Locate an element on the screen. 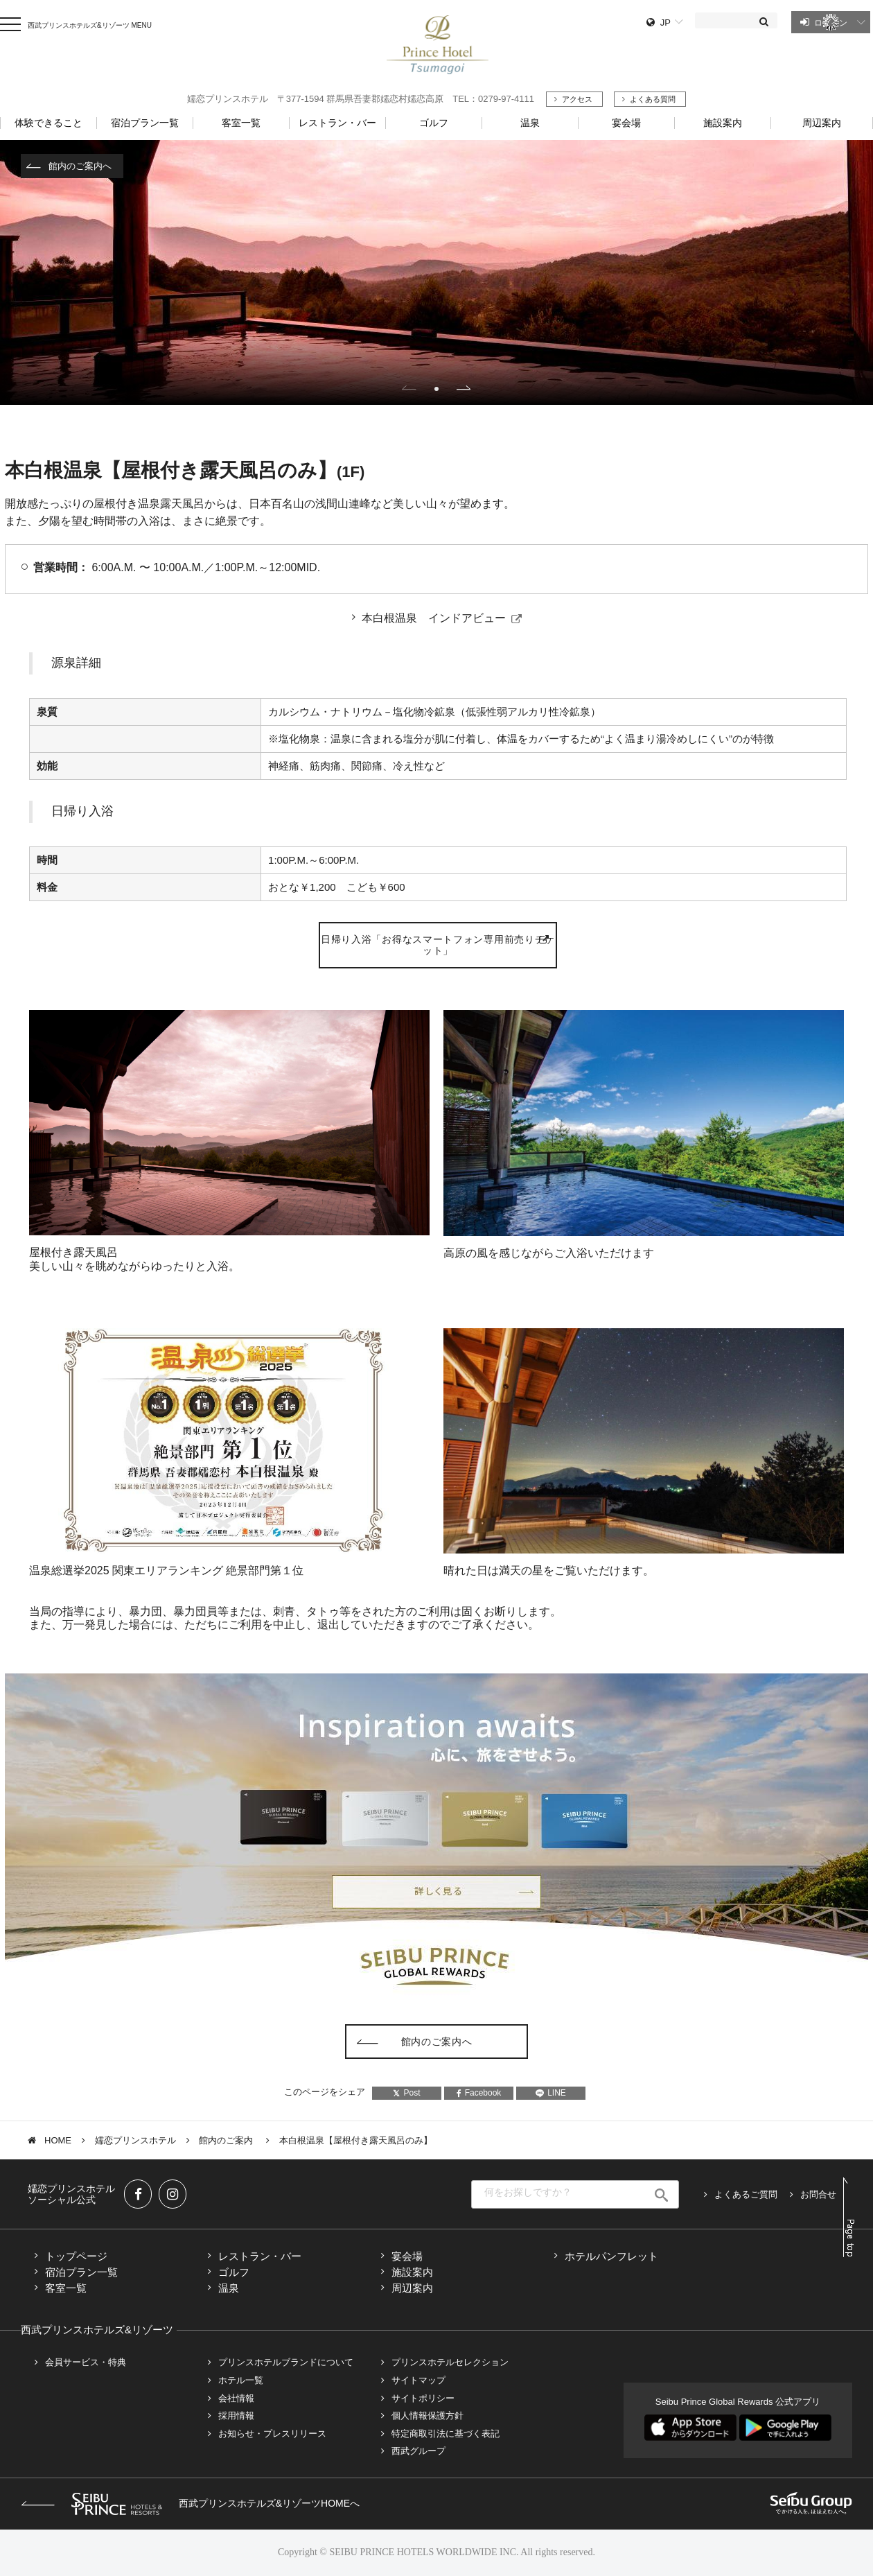 This screenshot has width=873, height=2576. 特定商取引法に基づく表記 is located at coordinates (445, 2433).